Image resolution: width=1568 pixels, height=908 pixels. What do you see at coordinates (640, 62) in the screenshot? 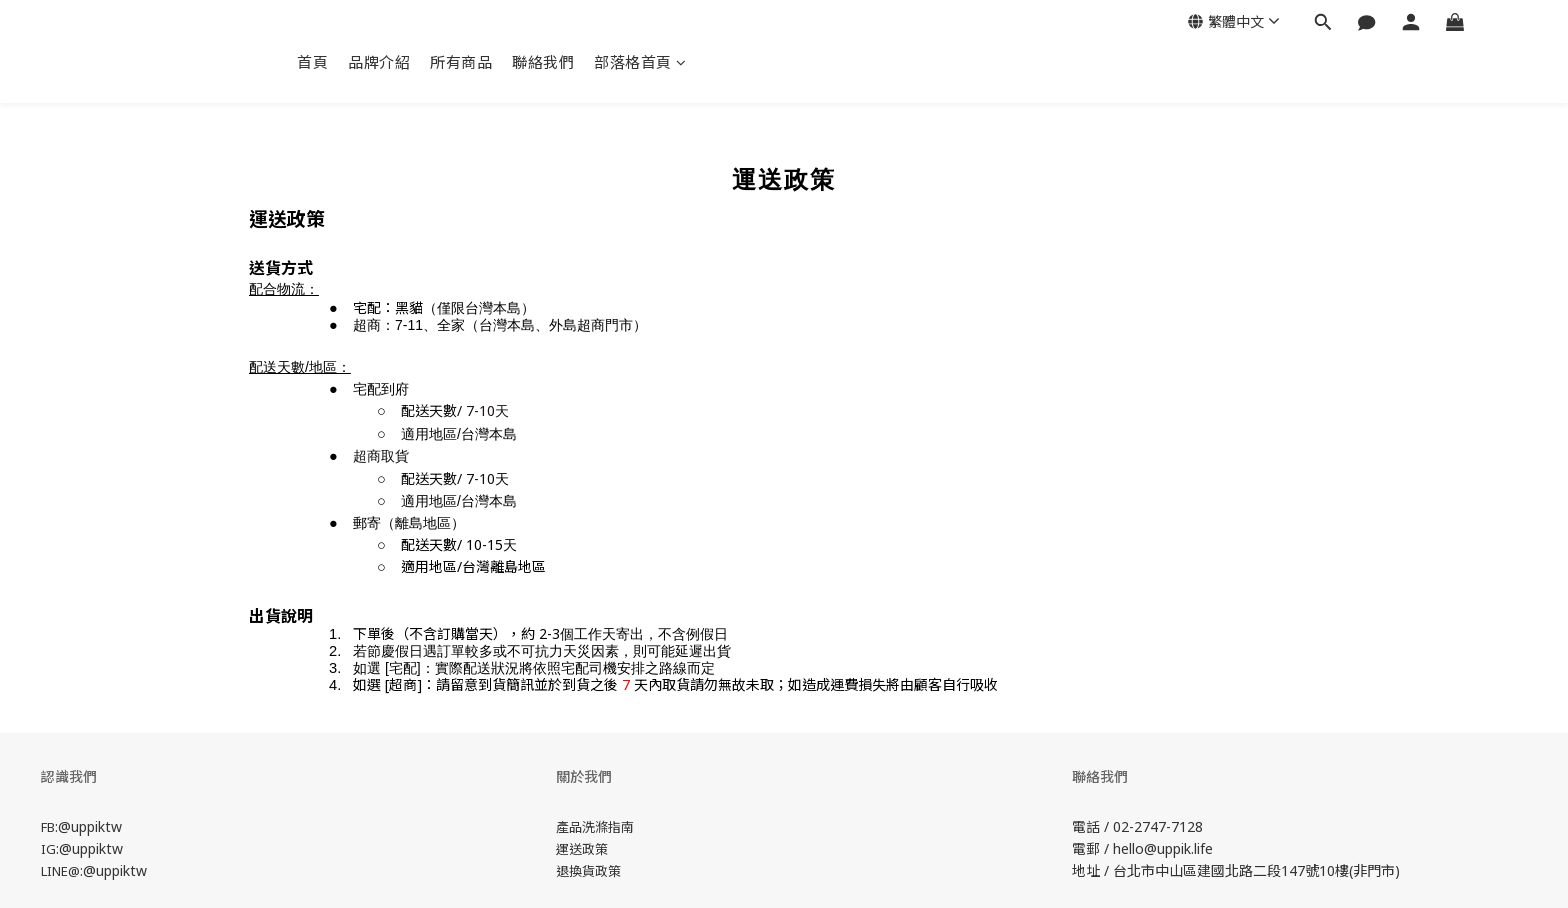
I see `部落格首頁` at bounding box center [640, 62].